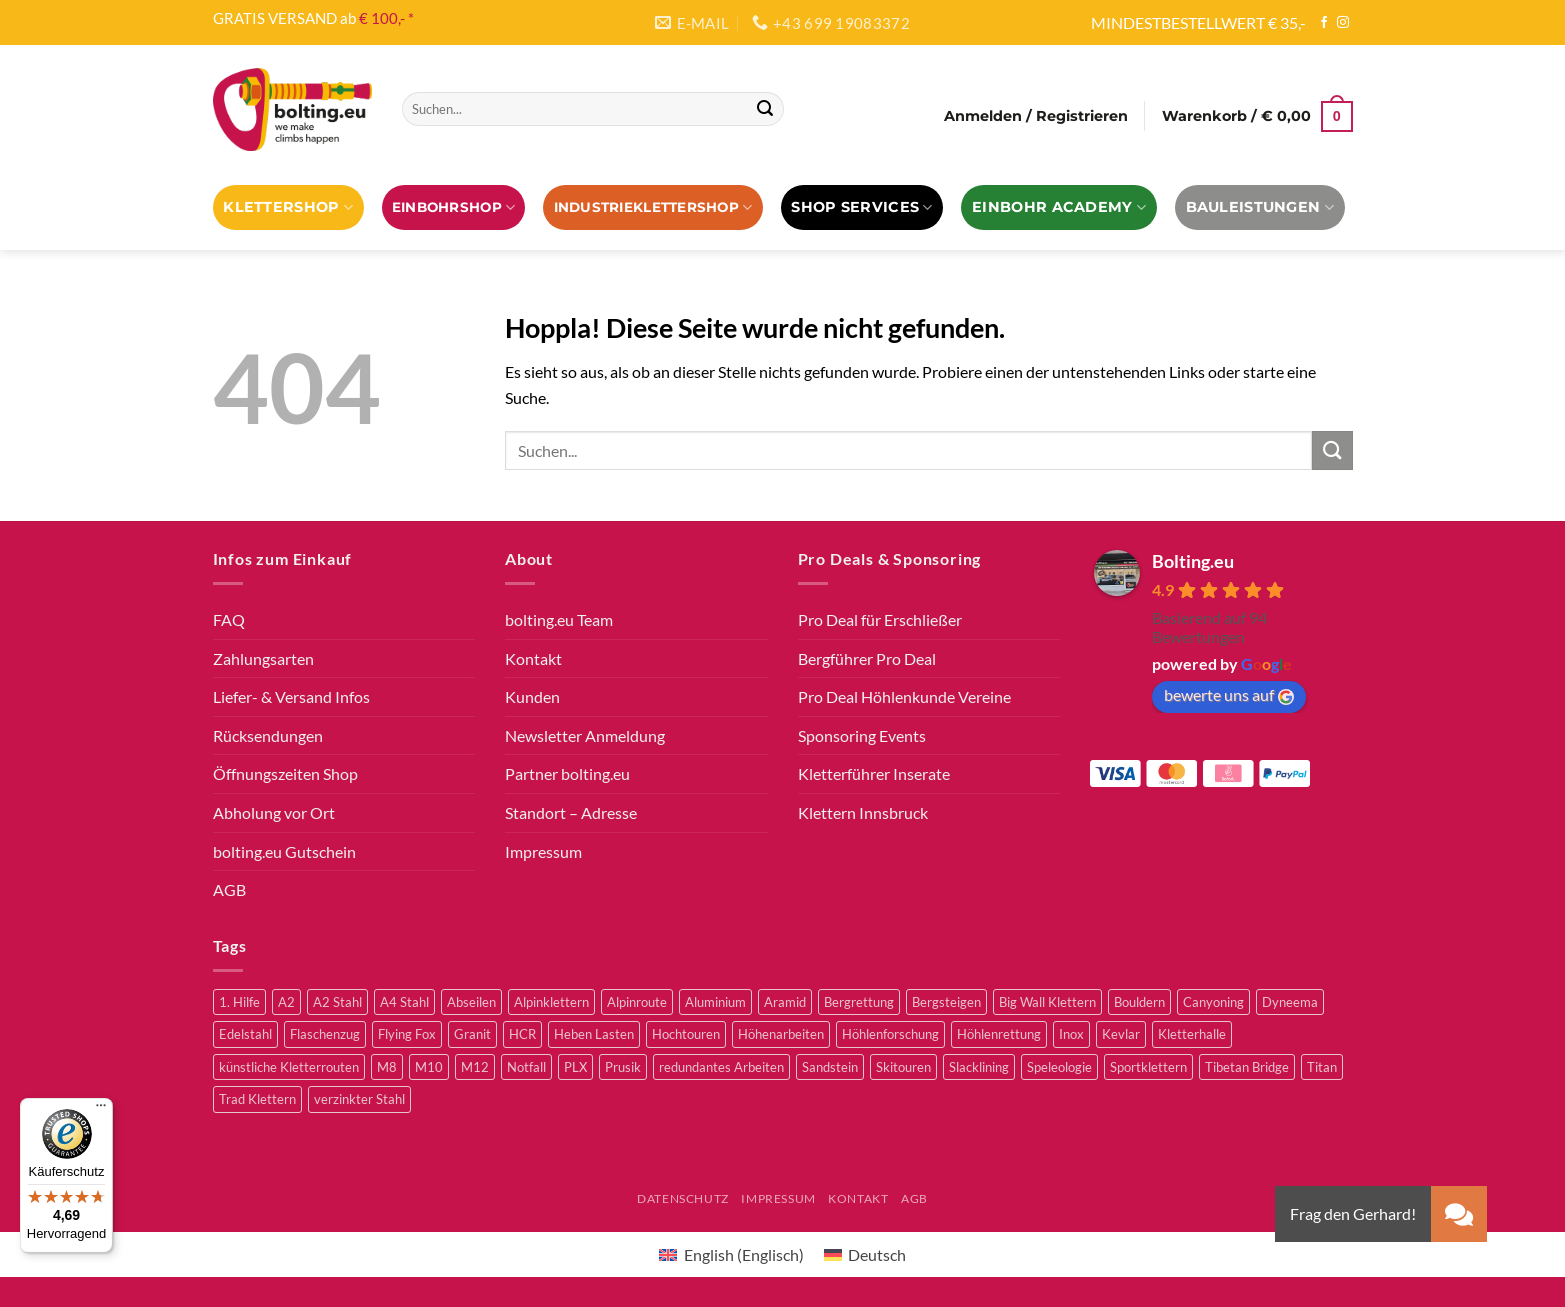 The image size is (1565, 1307). I want to click on Bergsteigen [Bergsteigen (3 Produkte)], so click(946, 1002).